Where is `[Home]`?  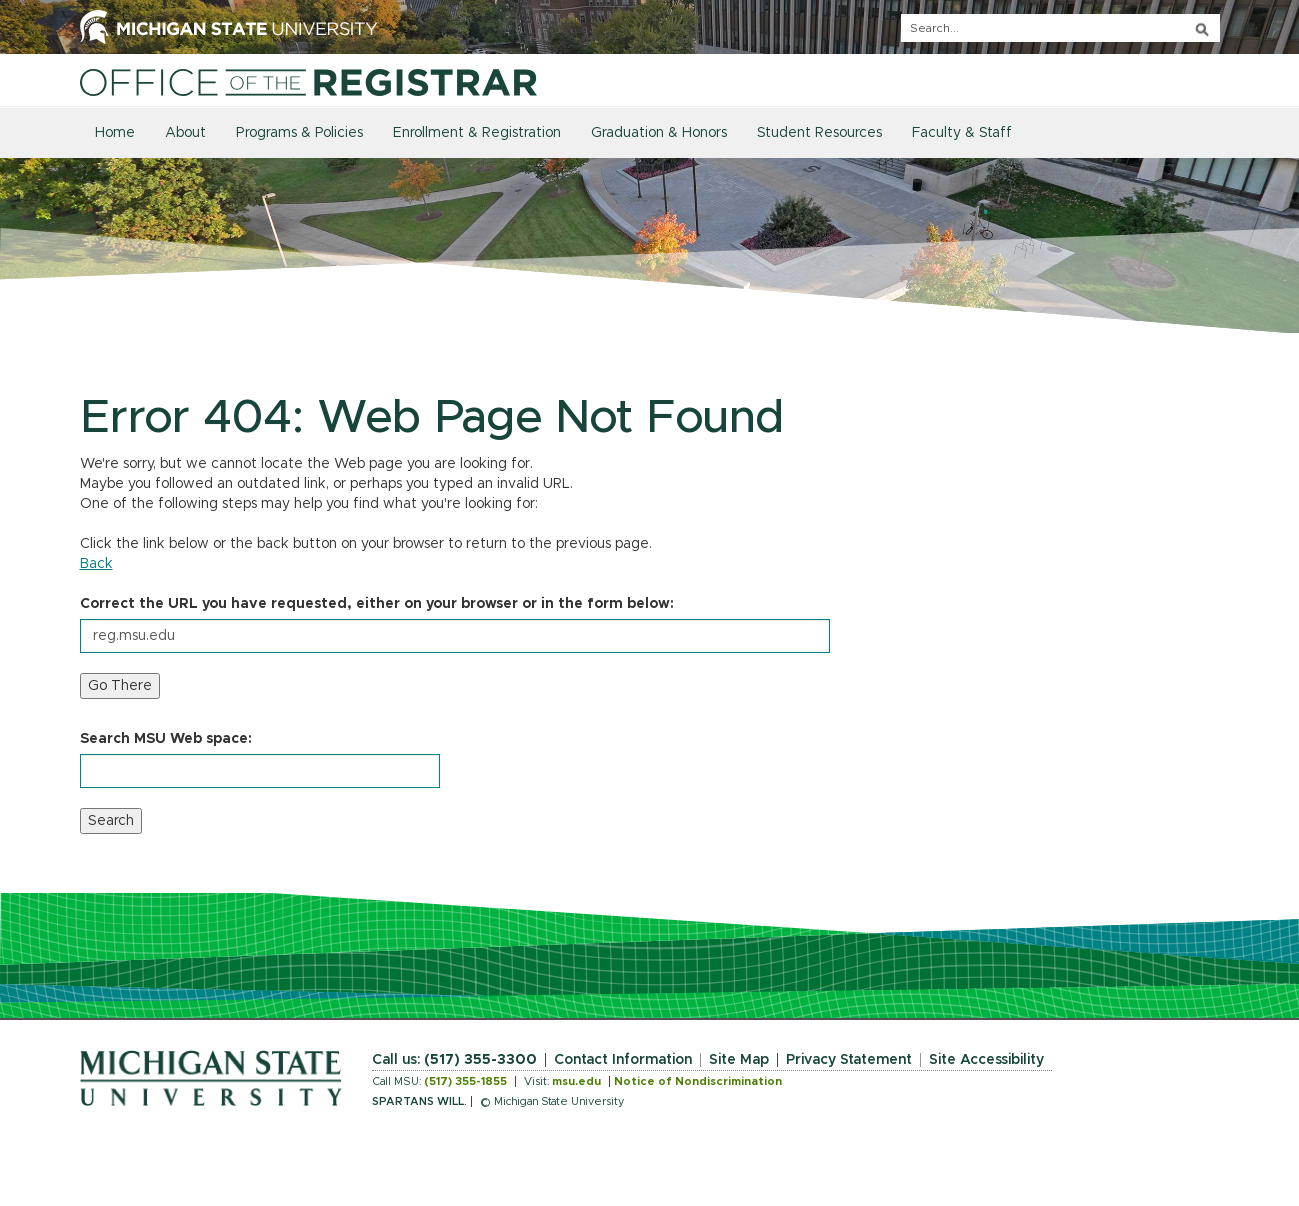
[Home] is located at coordinates (309, 82).